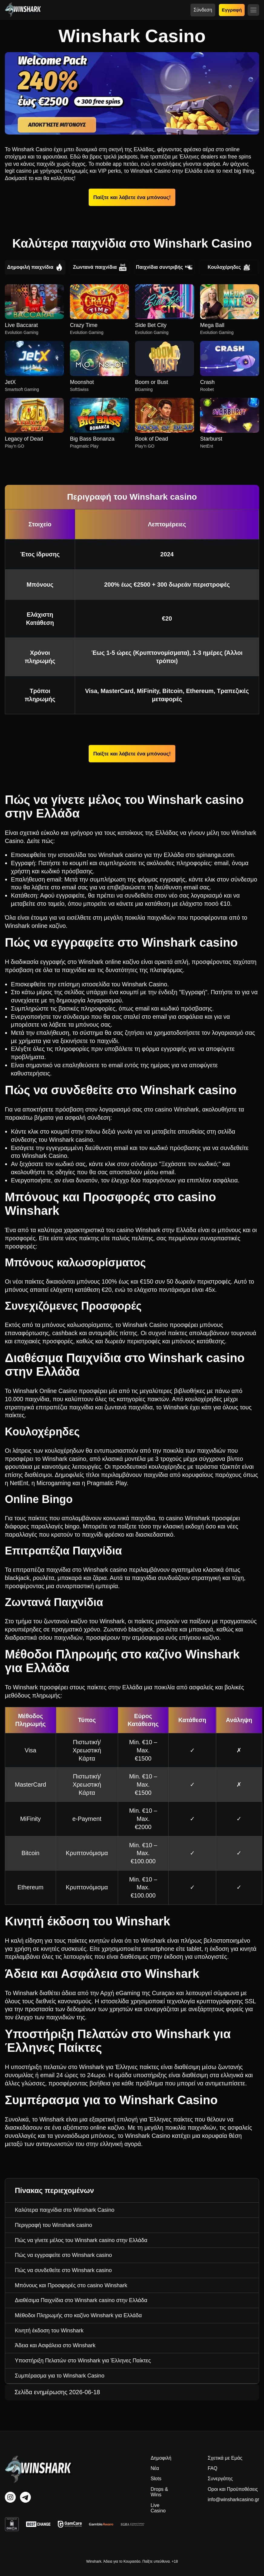 The width and height of the screenshot is (264, 2576). Describe the element at coordinates (64, 2210) in the screenshot. I see `Καλύτερα παιχνίδια στο Winshark Casino` at that location.